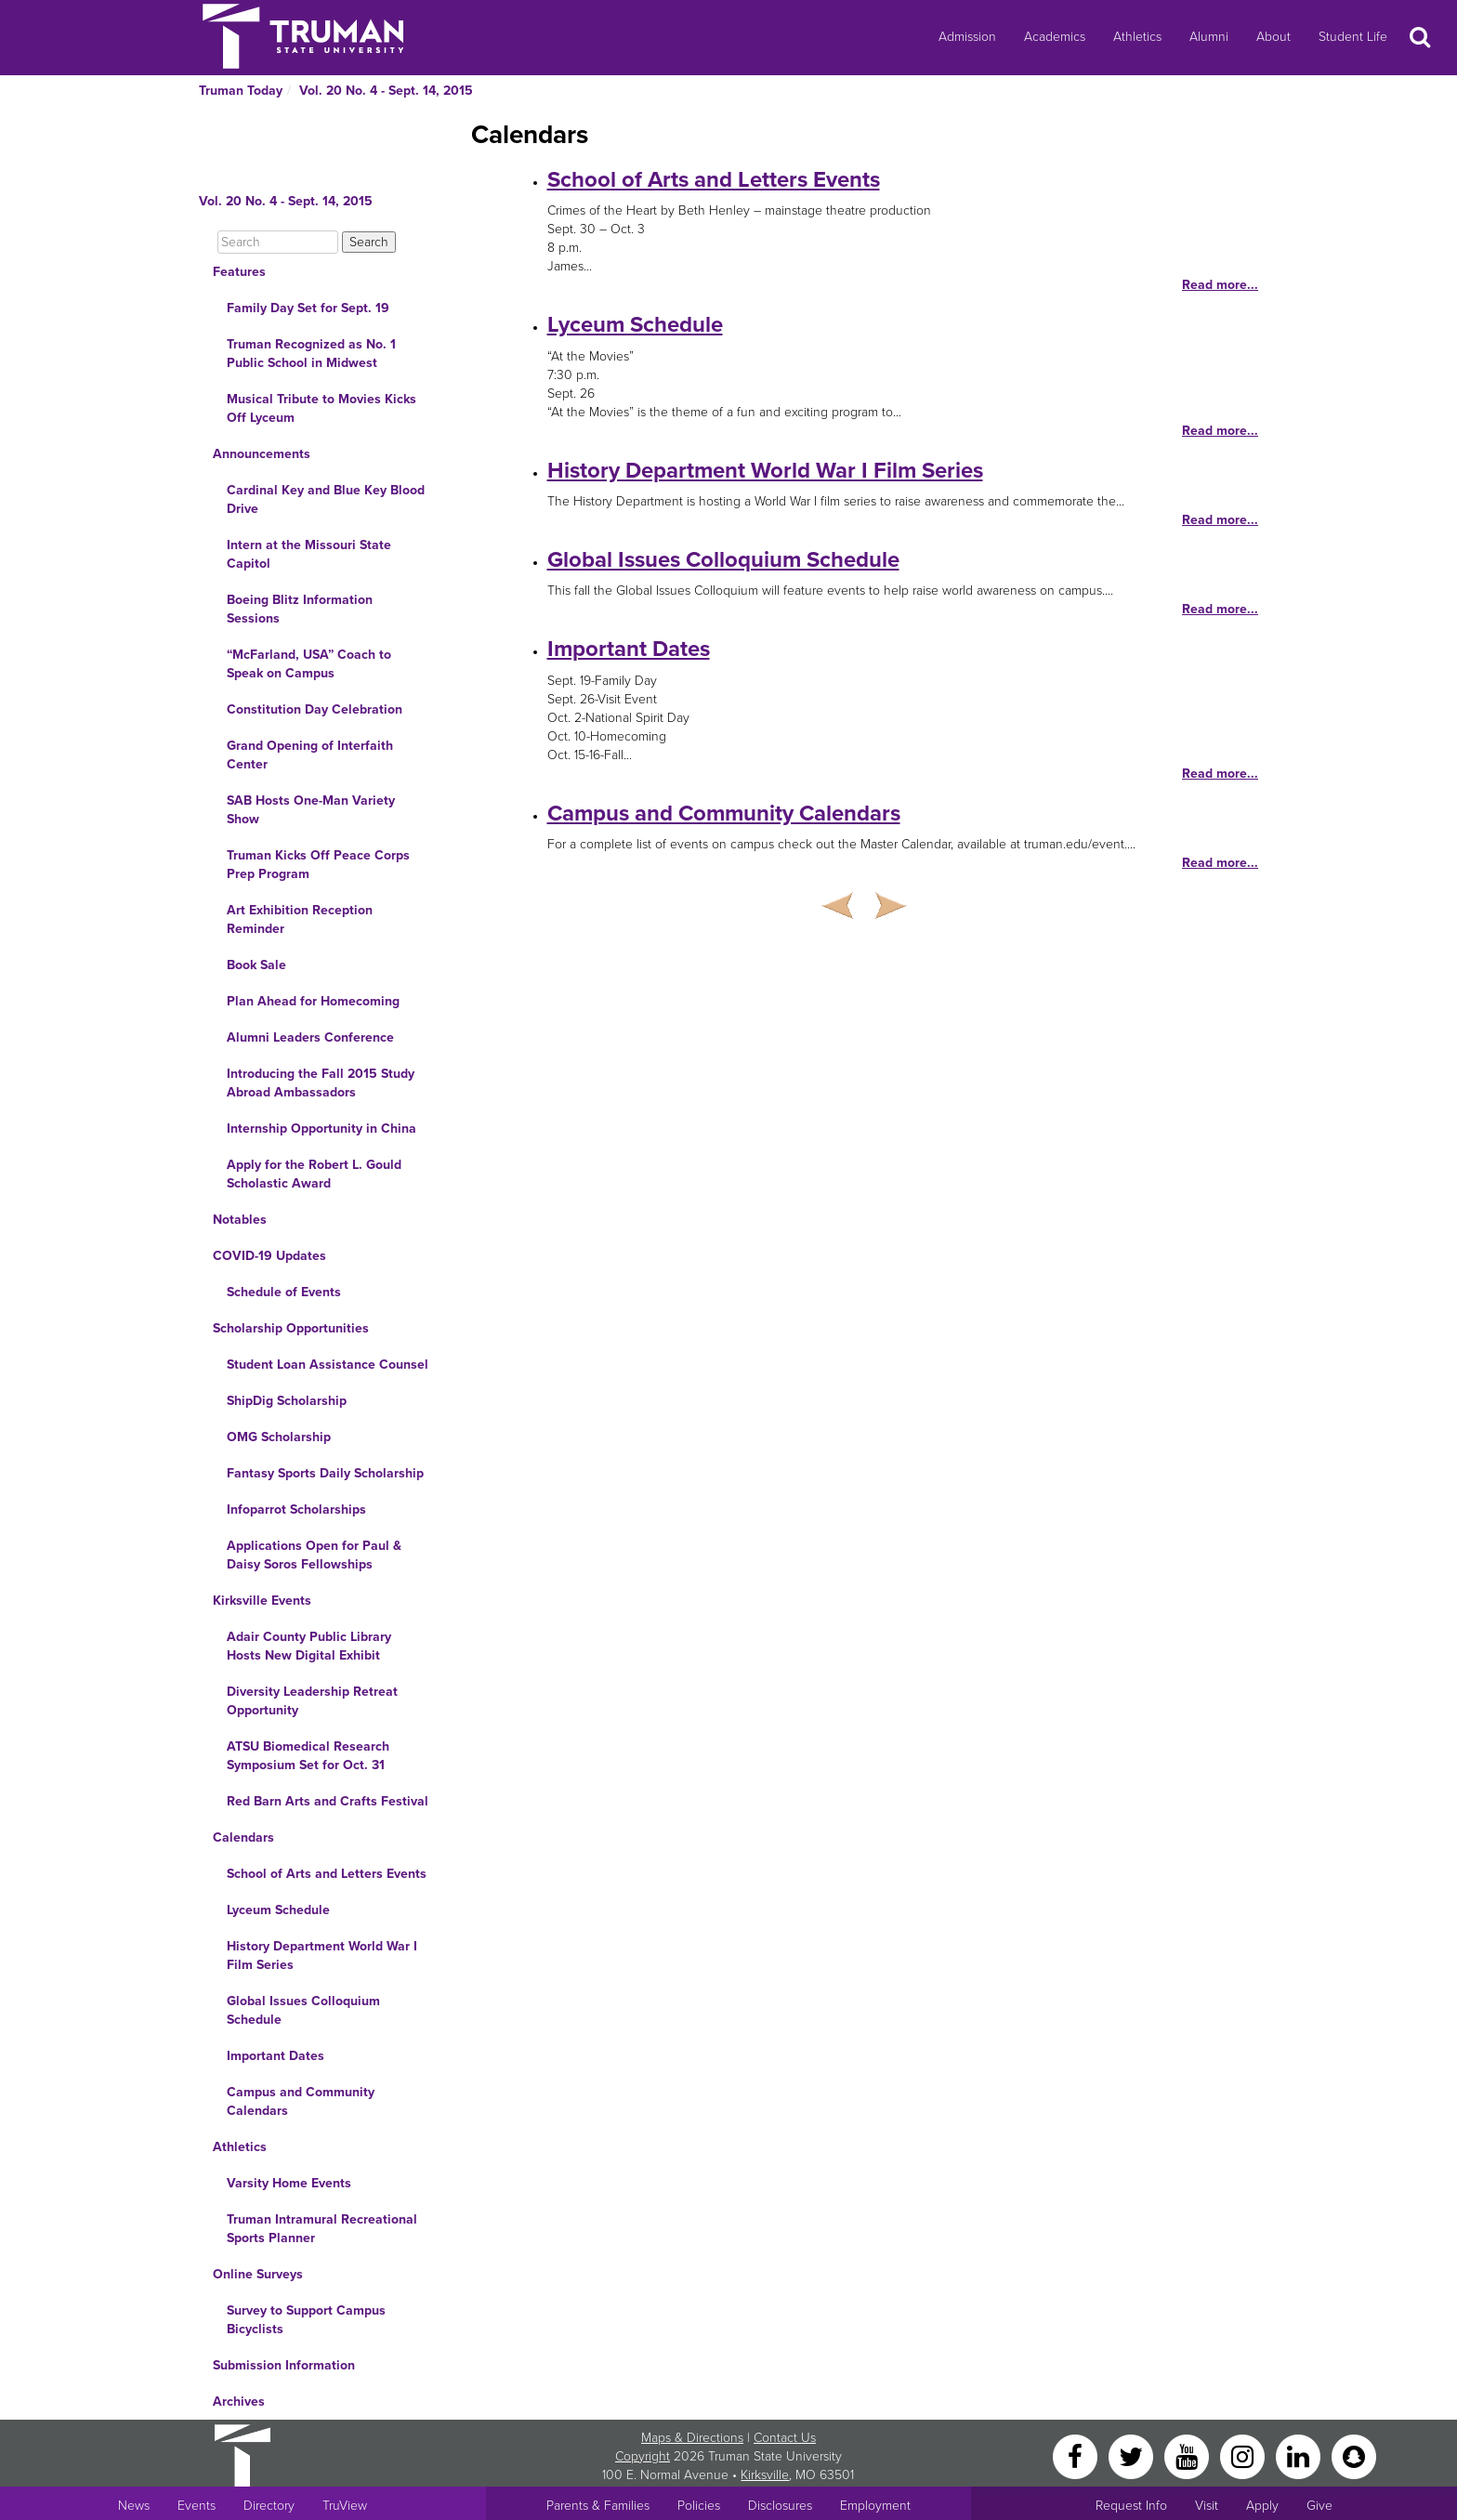 This screenshot has width=1457, height=2520. What do you see at coordinates (303, 2010) in the screenshot?
I see `Global Issues Colloquium Schedule` at bounding box center [303, 2010].